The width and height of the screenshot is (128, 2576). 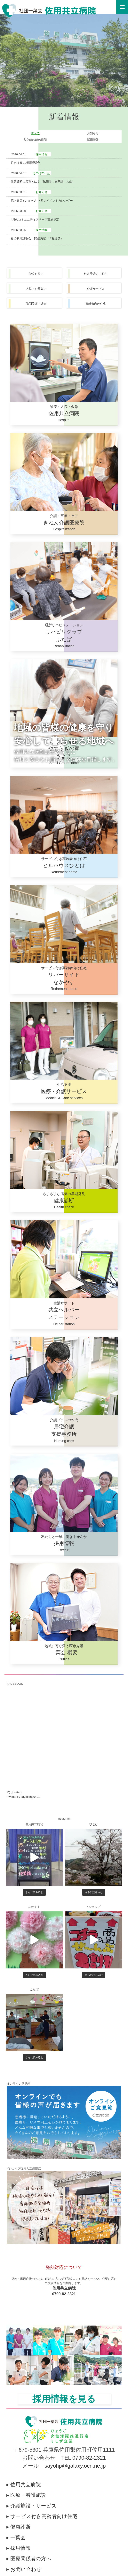 What do you see at coordinates (18, 2527) in the screenshot?
I see `▸ 健康診断` at bounding box center [18, 2527].